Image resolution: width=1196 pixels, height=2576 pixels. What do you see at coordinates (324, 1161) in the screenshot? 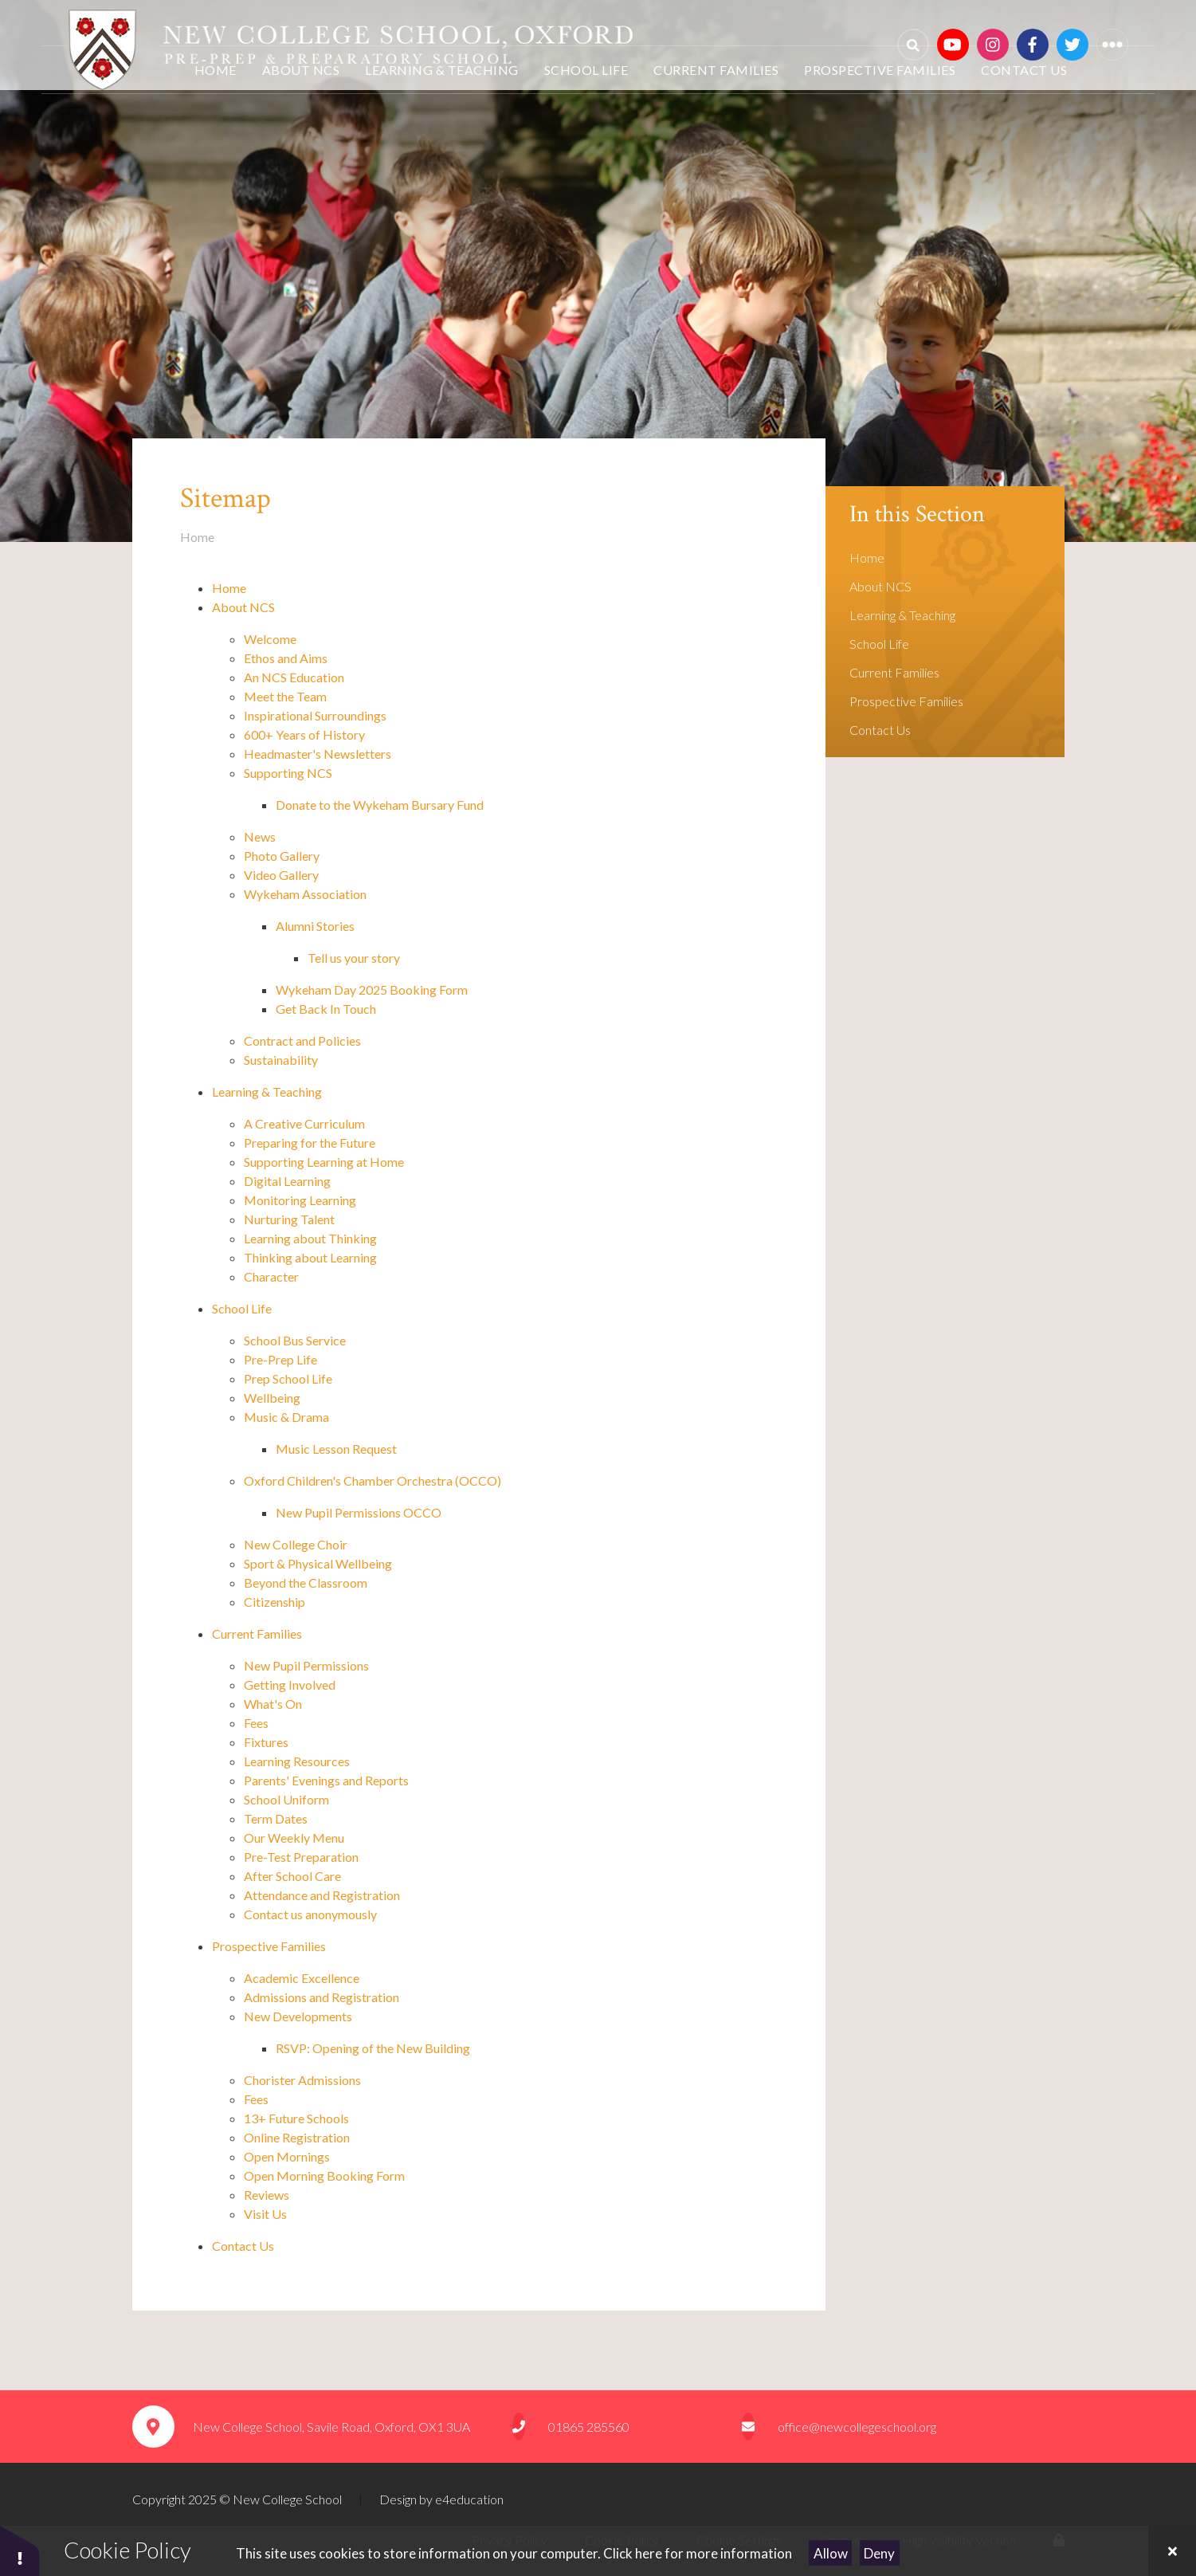
I see `Supporting Learning at Home` at bounding box center [324, 1161].